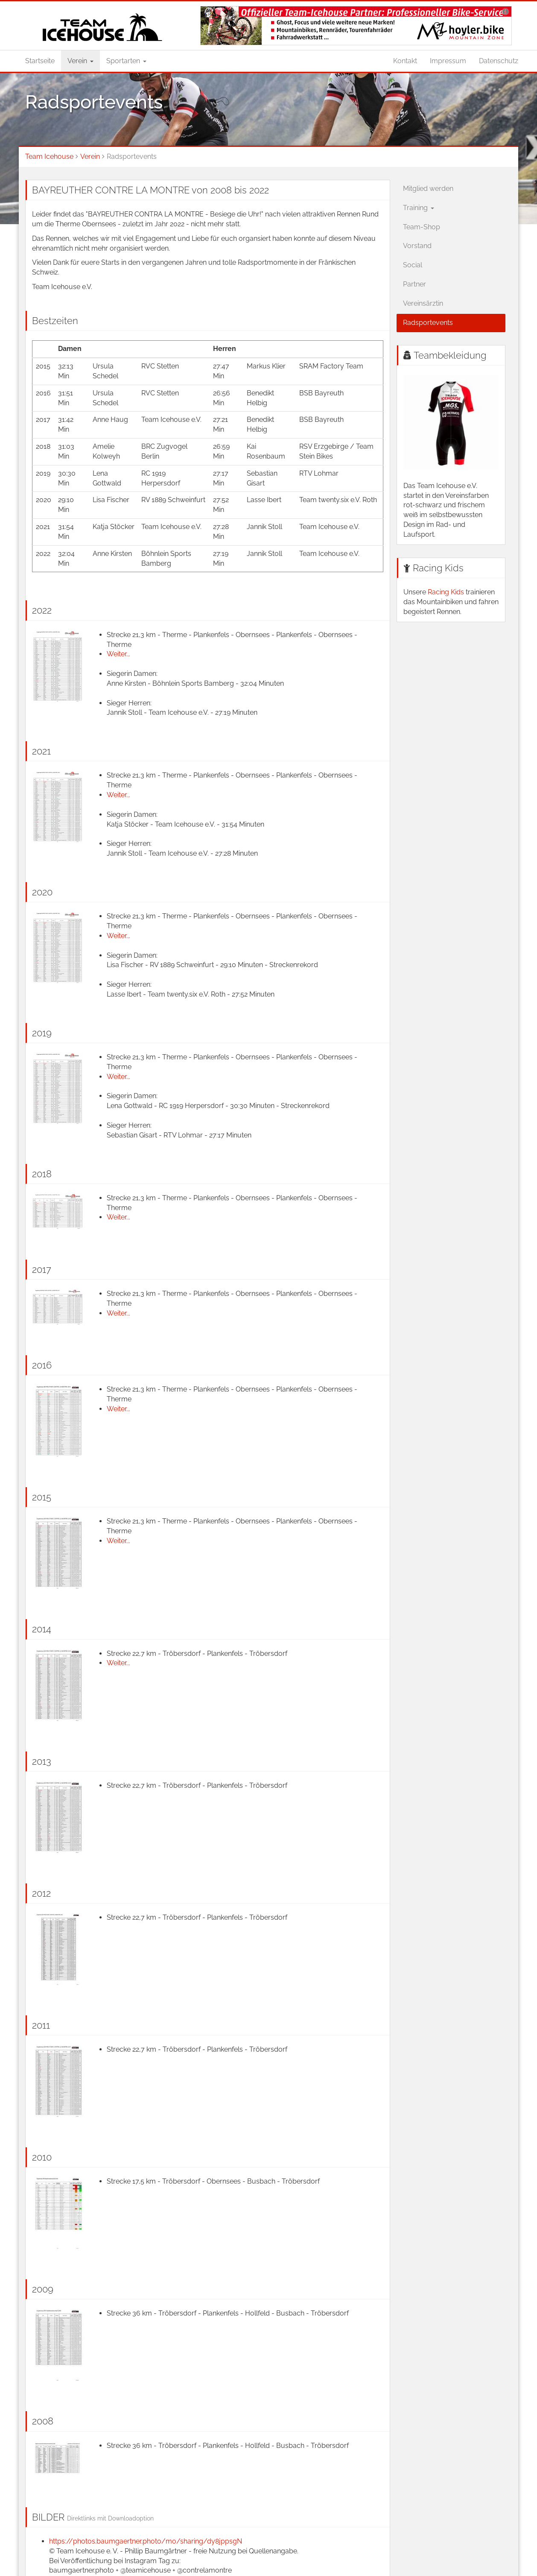 The height and width of the screenshot is (2576, 537). What do you see at coordinates (42, 2421) in the screenshot?
I see `2008` at bounding box center [42, 2421].